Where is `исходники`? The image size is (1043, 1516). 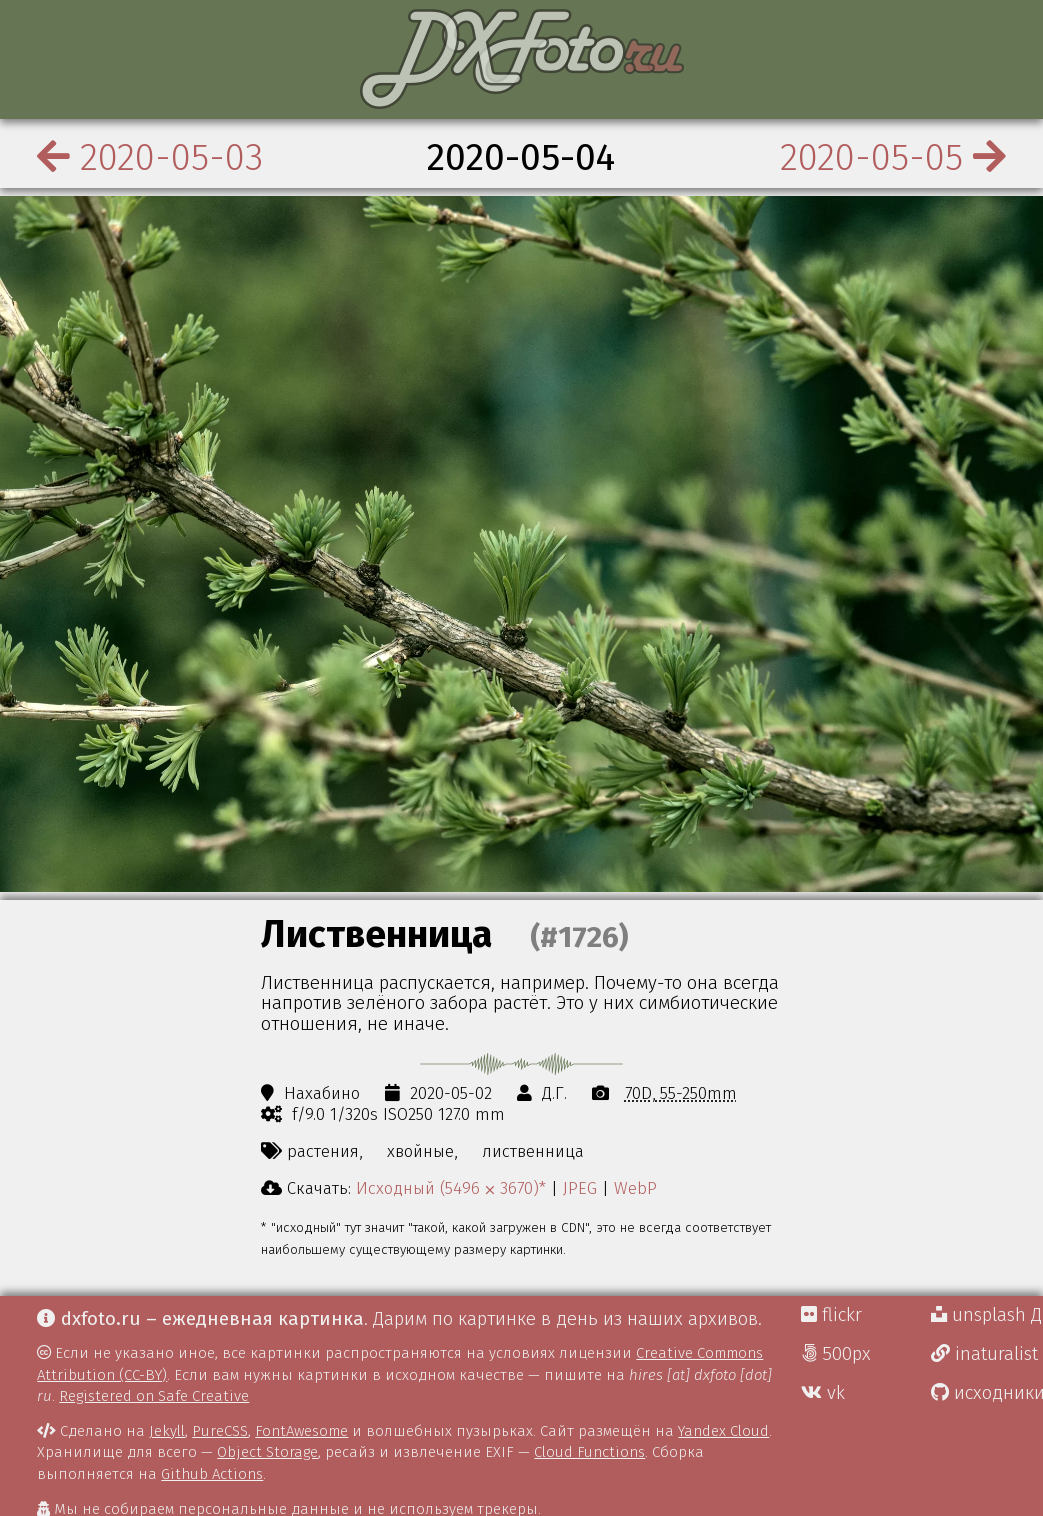 исходники is located at coordinates (987, 1393).